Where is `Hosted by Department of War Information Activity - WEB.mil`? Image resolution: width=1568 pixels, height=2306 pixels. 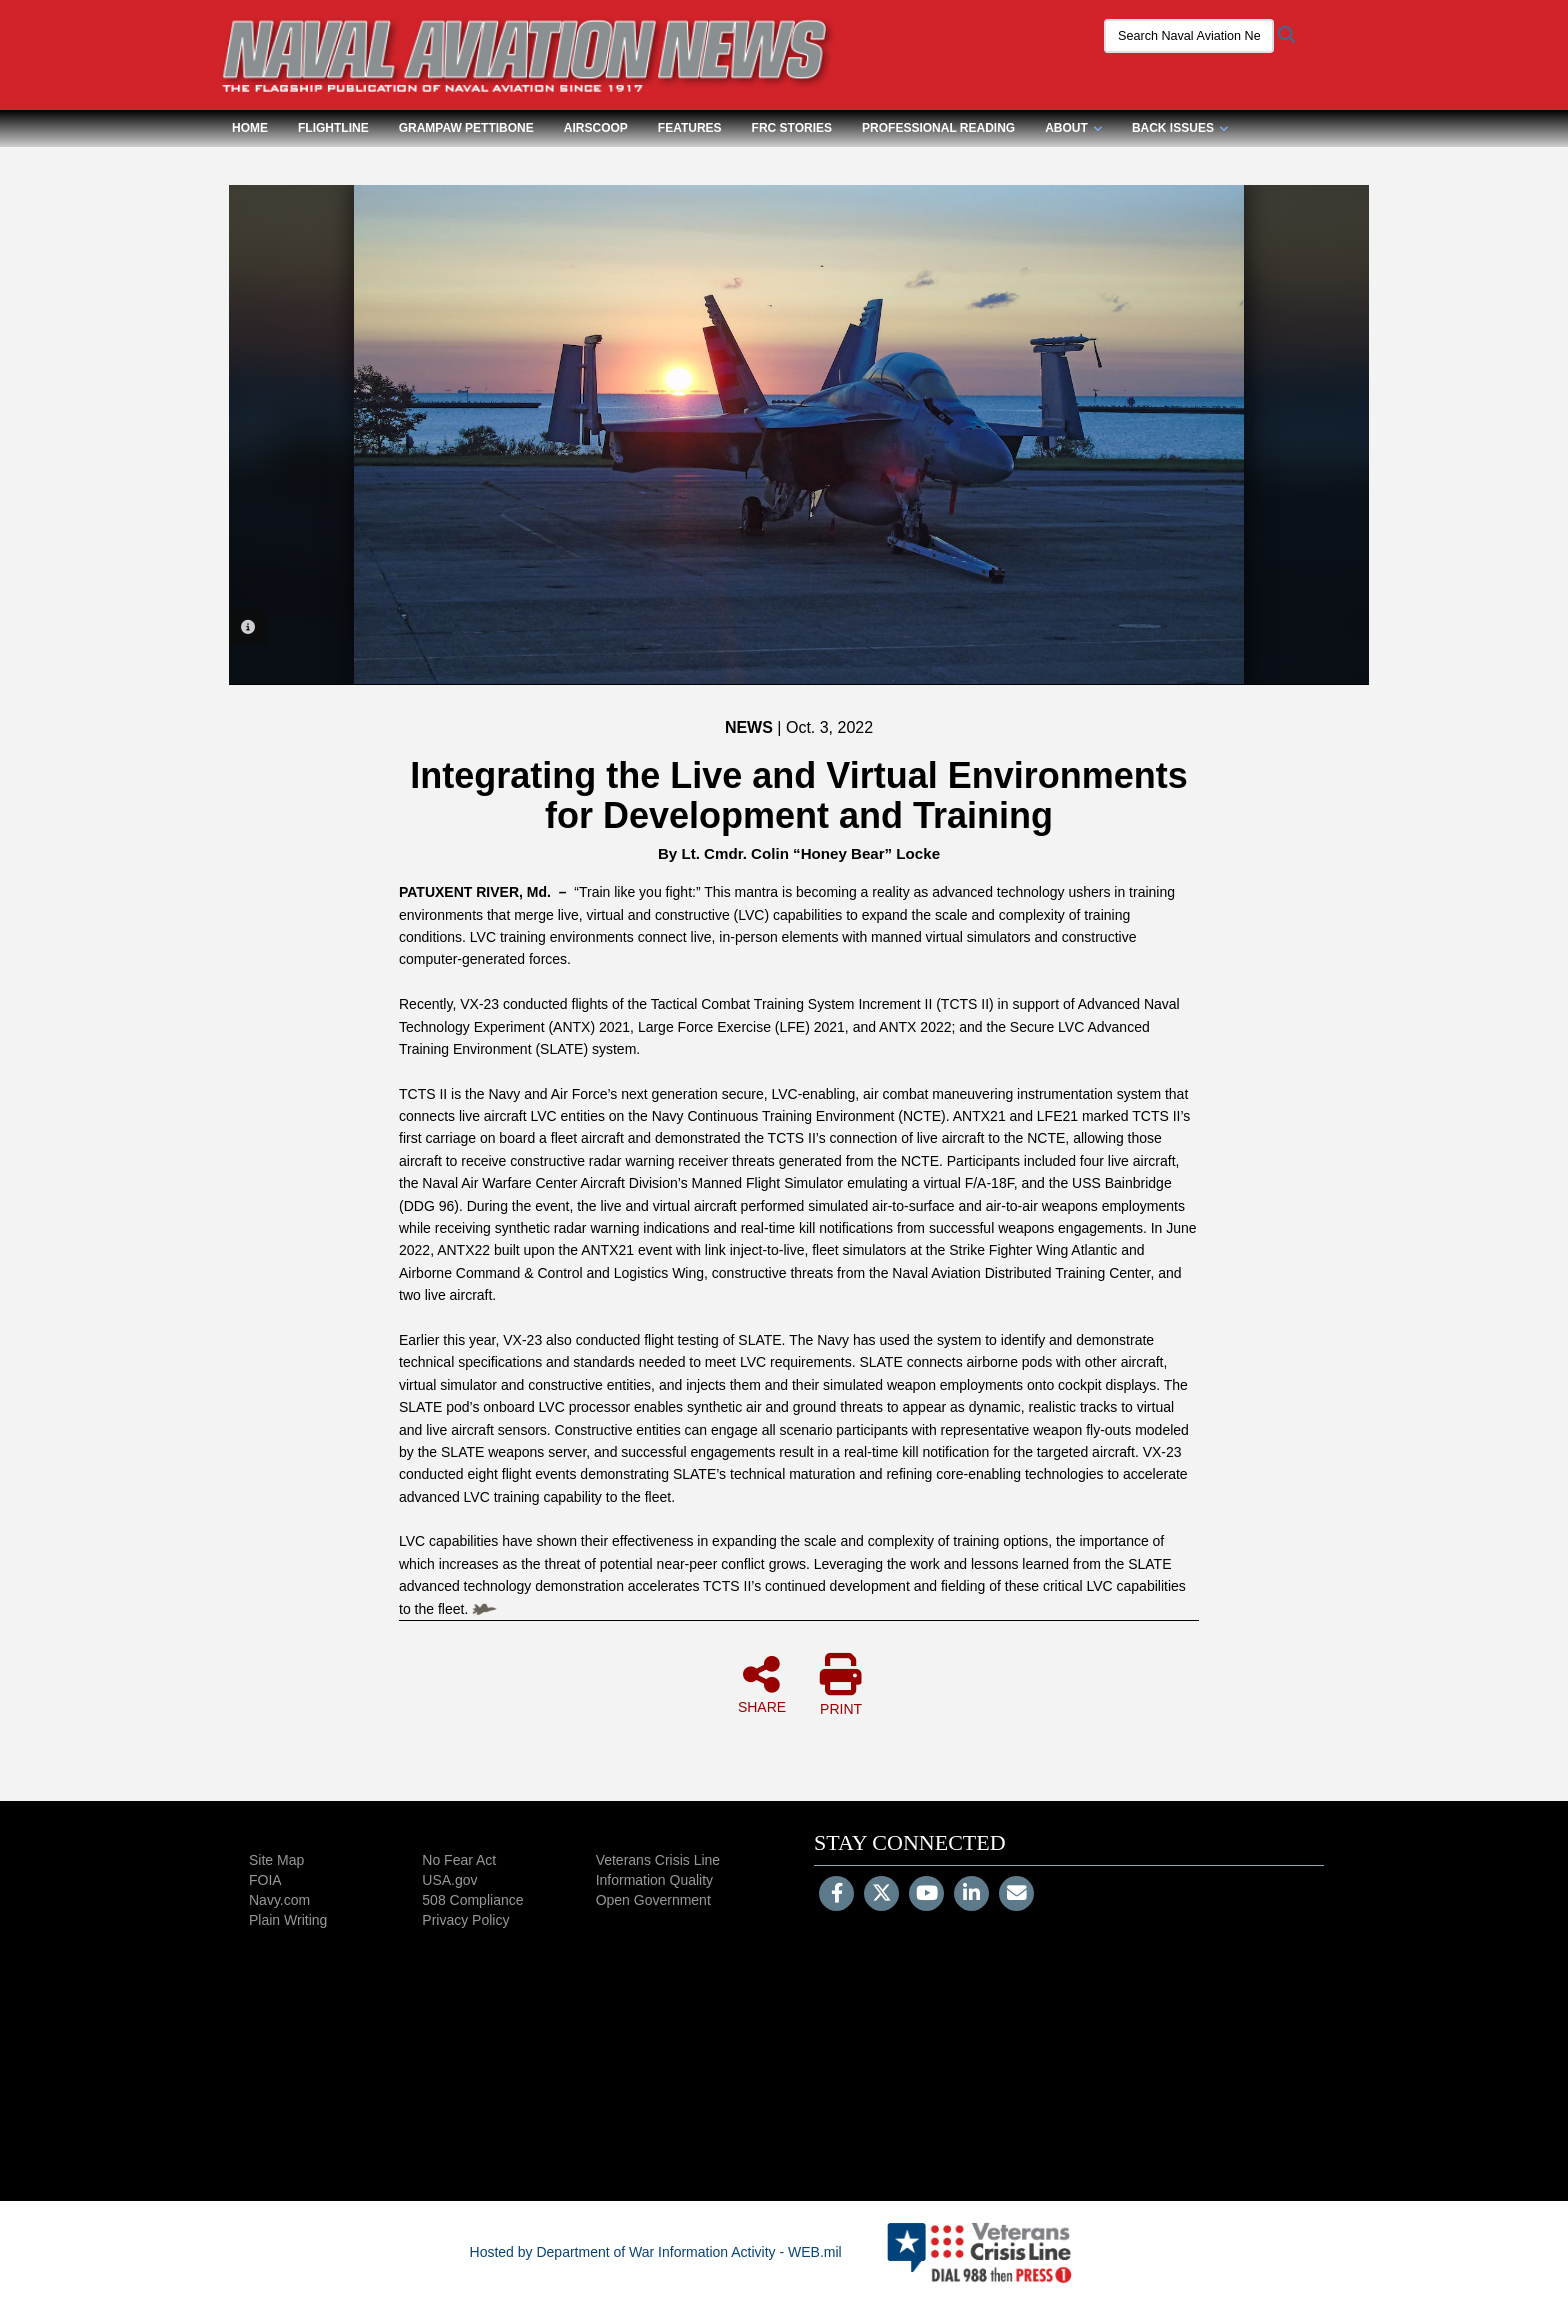
Hosted by Department of War Information Activity - WEB.mil is located at coordinates (656, 2252).